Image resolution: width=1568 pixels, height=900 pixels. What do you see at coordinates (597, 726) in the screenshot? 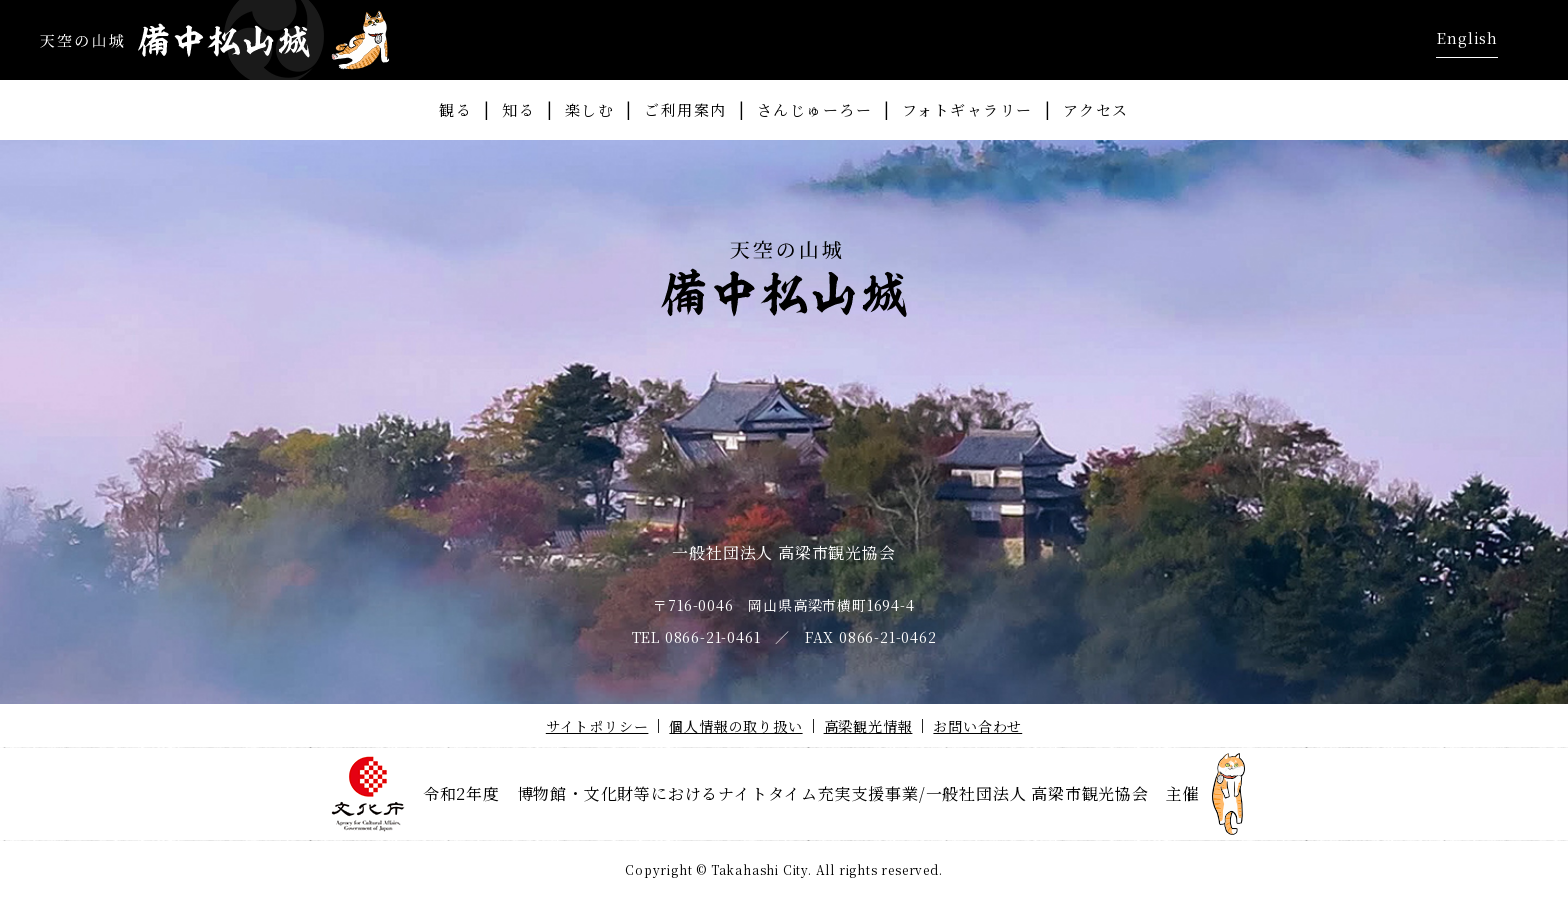
I see `サイトポリシー` at bounding box center [597, 726].